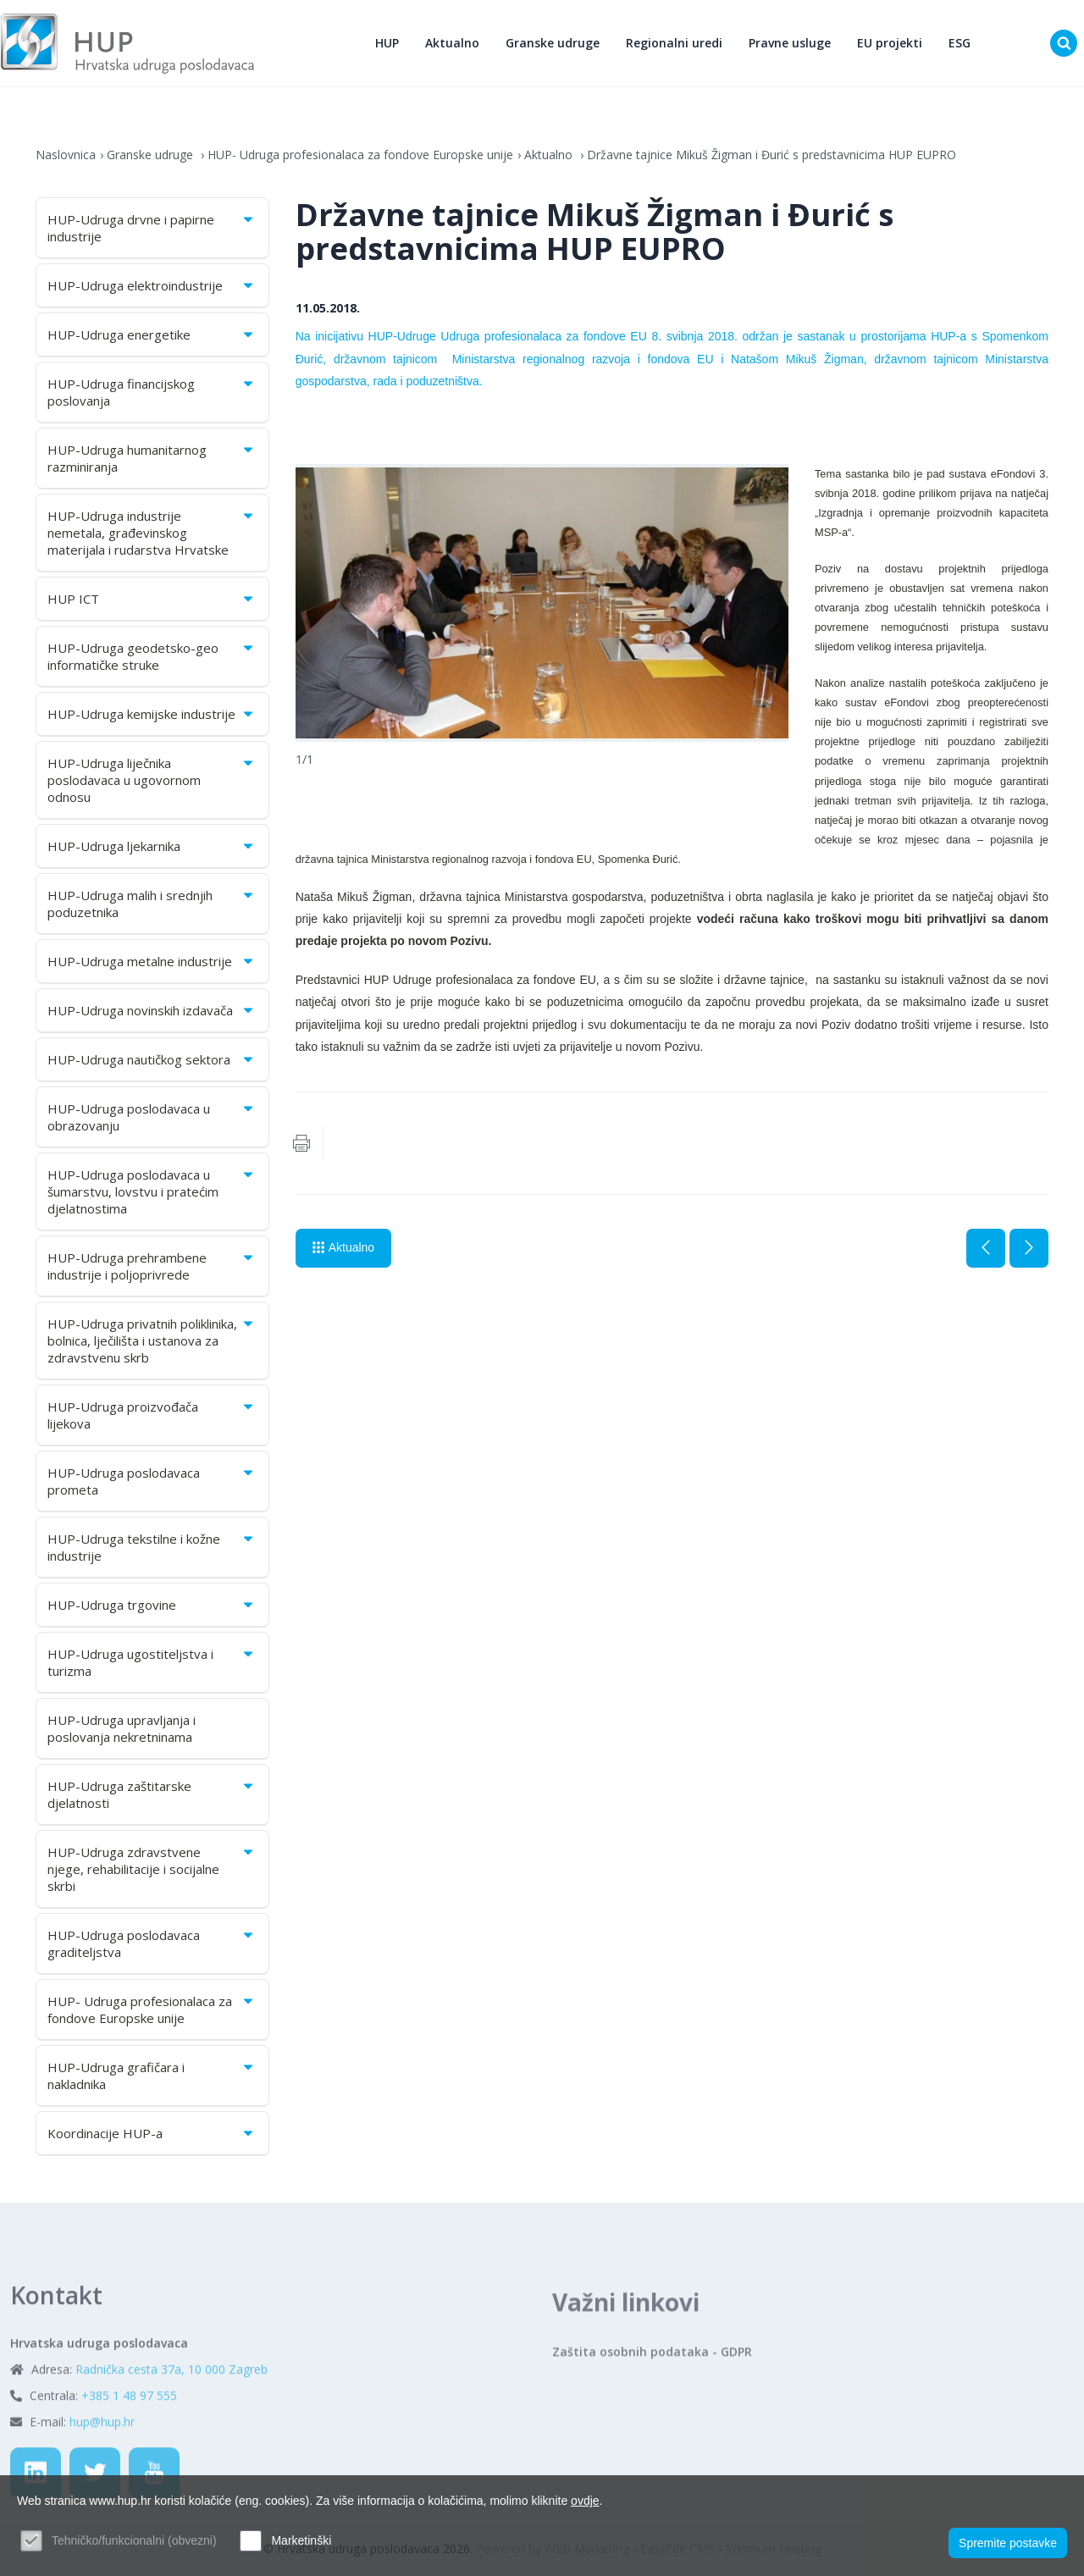 The width and height of the screenshot is (1084, 2576). Describe the element at coordinates (151, 1059) in the screenshot. I see `HUP-Udruga nautičkog sektora` at that location.